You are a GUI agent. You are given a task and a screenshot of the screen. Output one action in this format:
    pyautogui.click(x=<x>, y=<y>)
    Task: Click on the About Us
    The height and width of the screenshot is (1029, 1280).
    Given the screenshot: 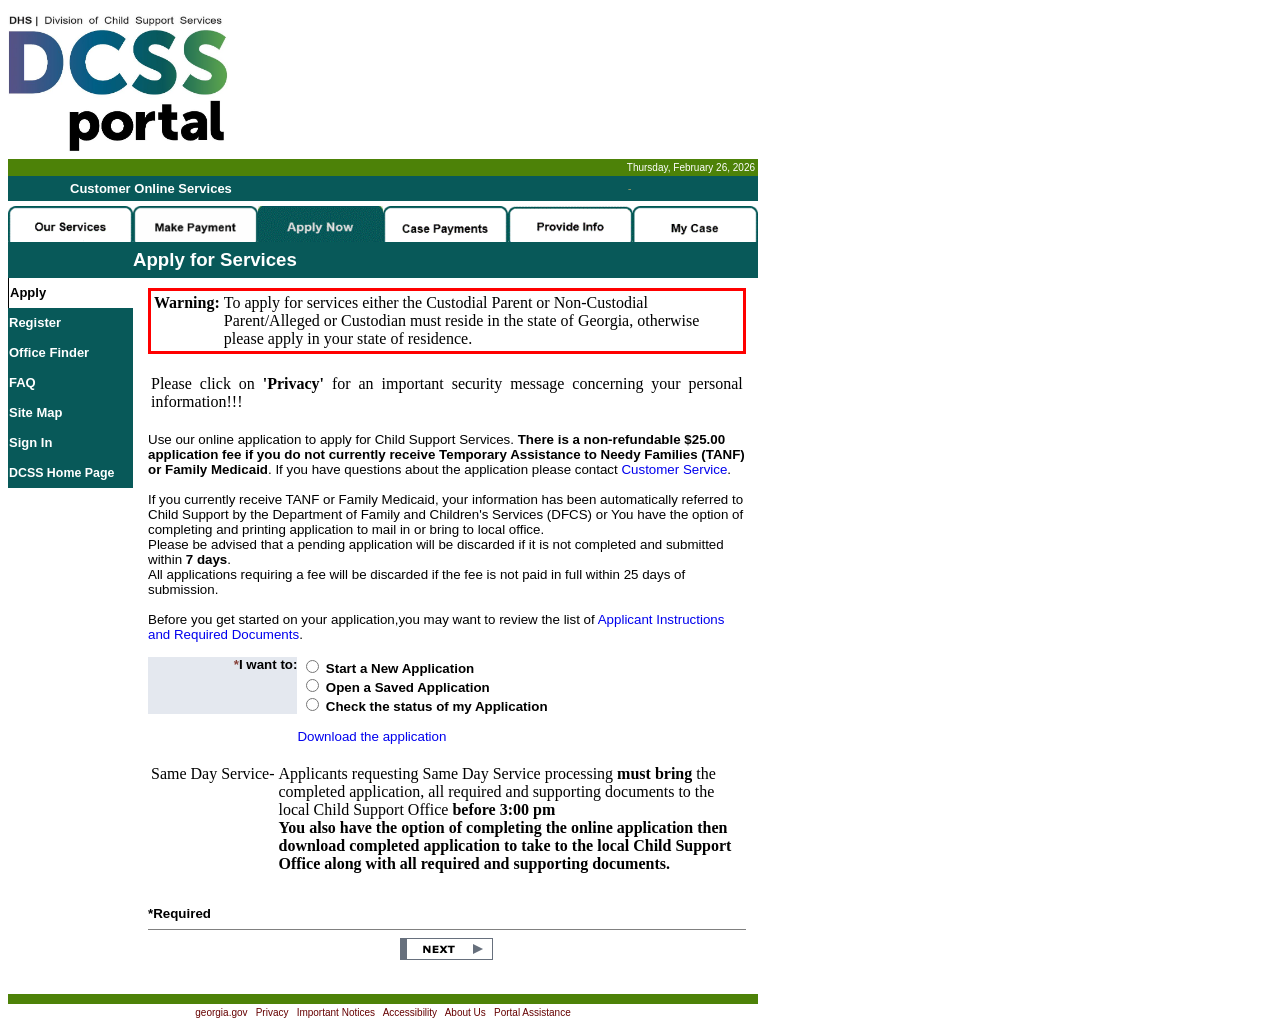 What is the action you would take?
    pyautogui.click(x=465, y=1012)
    